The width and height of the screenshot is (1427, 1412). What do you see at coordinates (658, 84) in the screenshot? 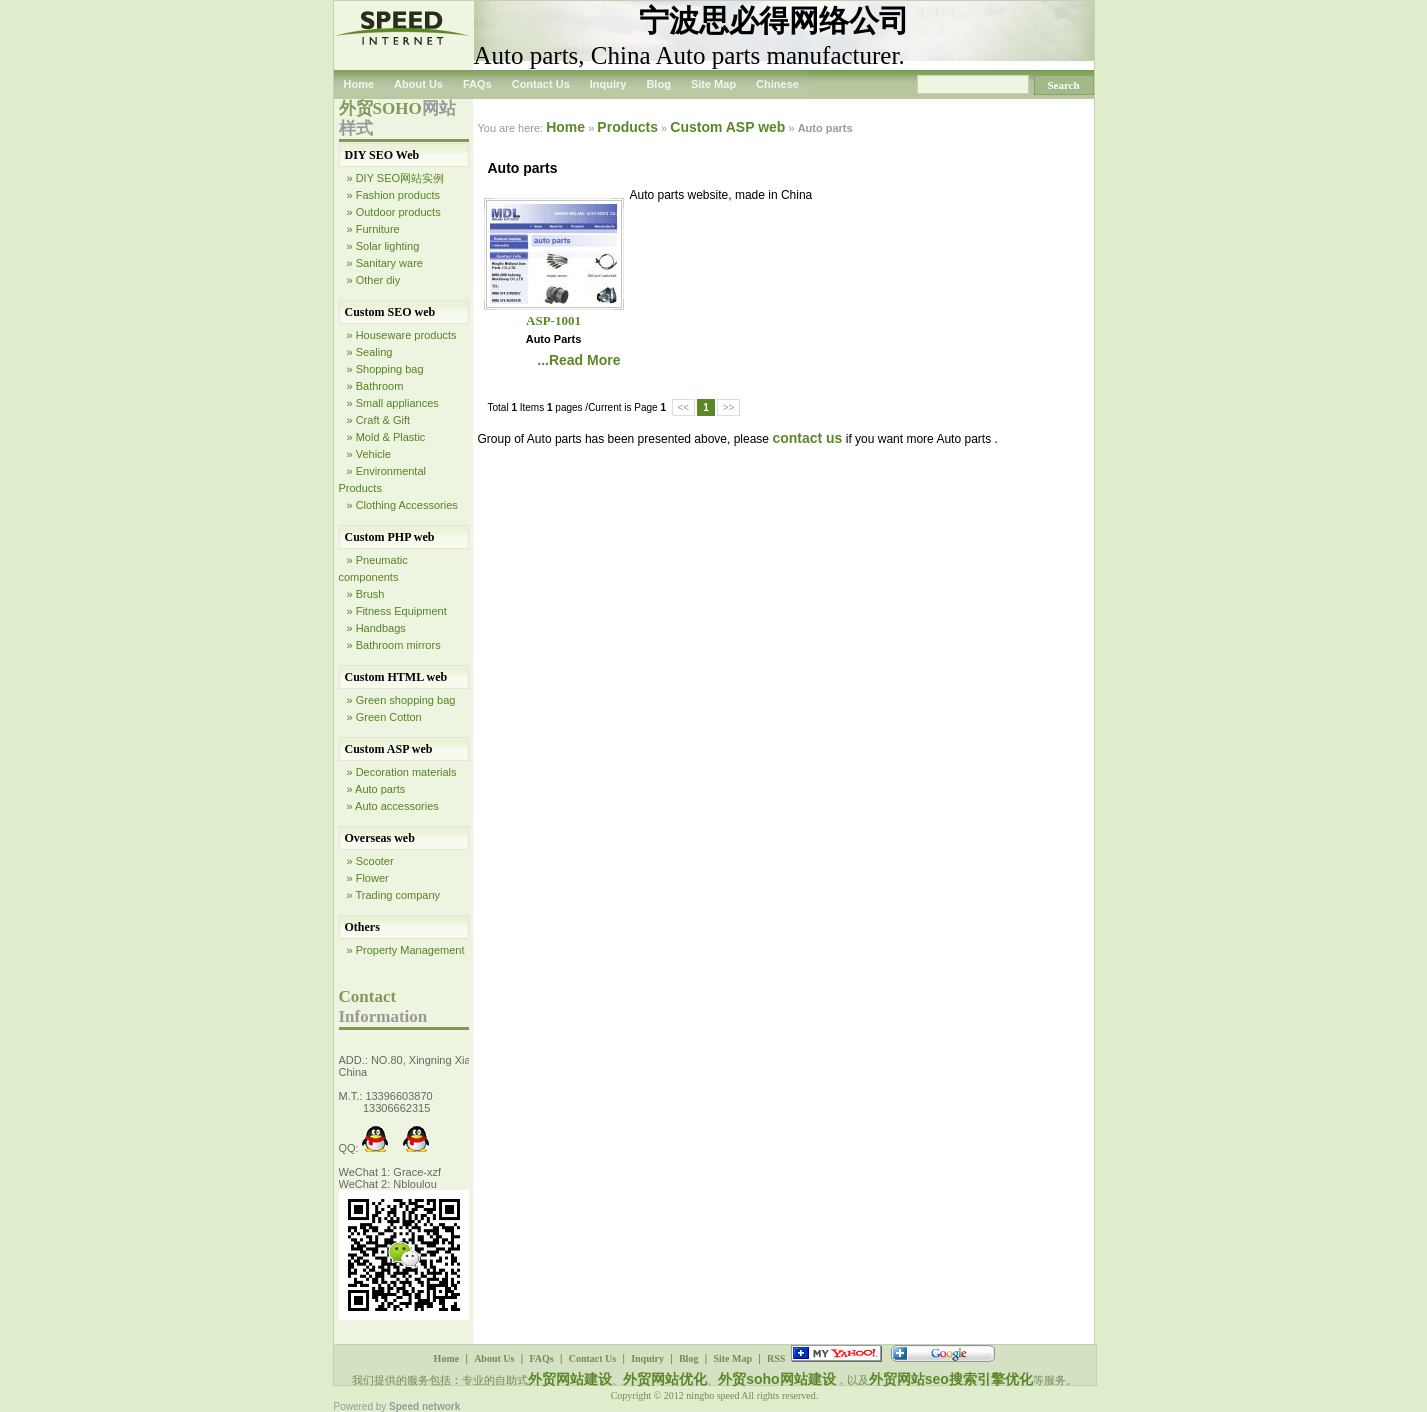
I see `Blog` at bounding box center [658, 84].